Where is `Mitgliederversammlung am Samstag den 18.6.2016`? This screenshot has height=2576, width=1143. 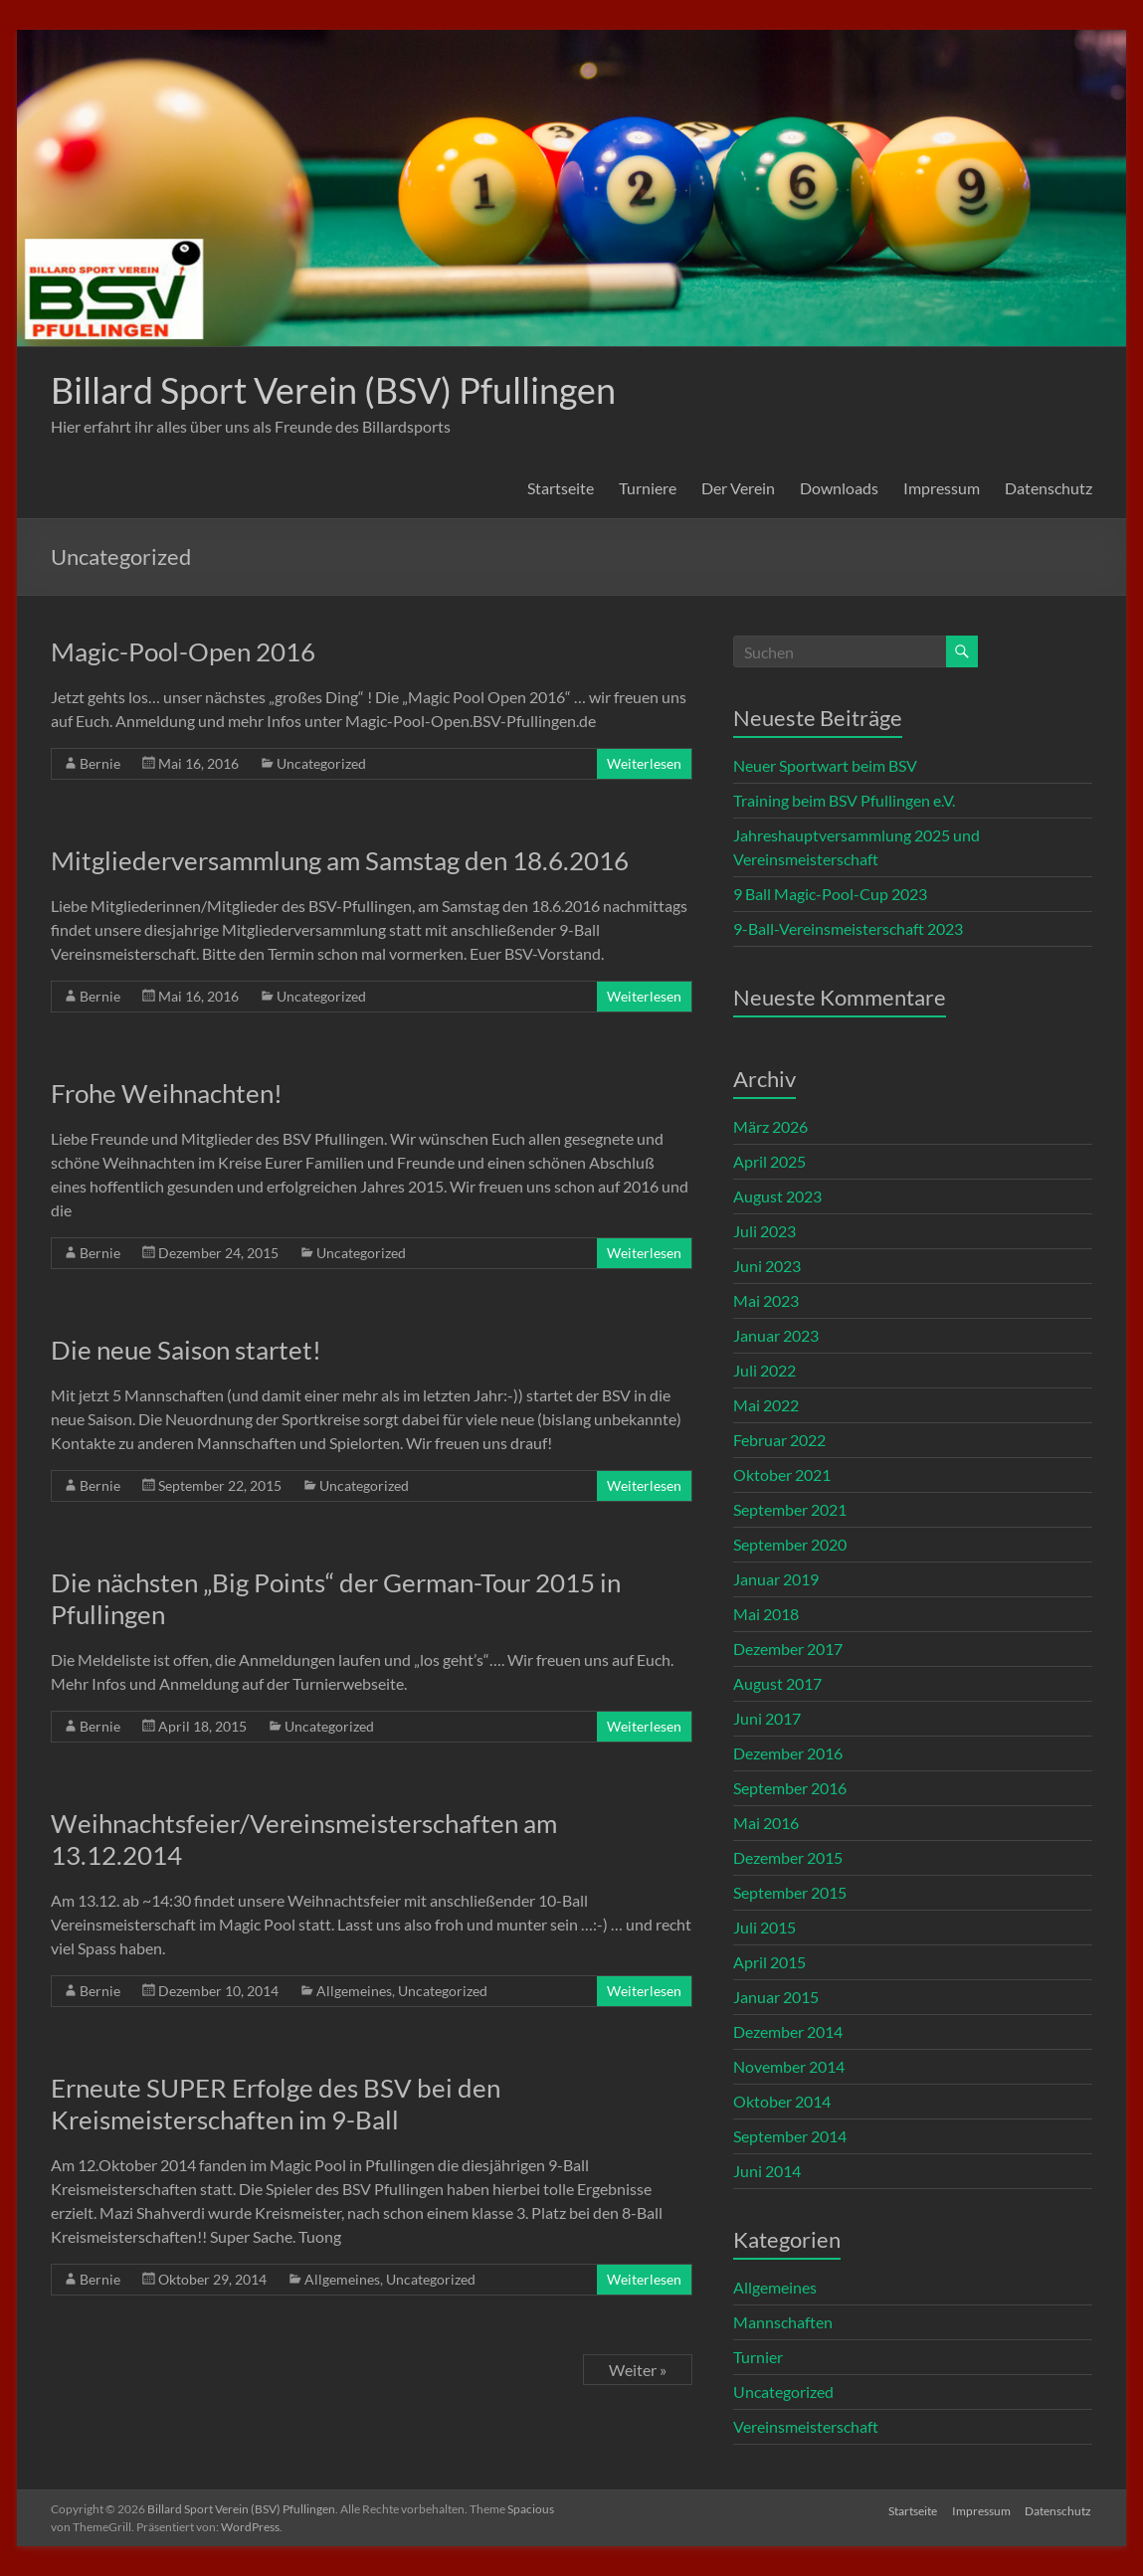
Mitgliederversammlung am Samstag den 18.6.2016 is located at coordinates (340, 860).